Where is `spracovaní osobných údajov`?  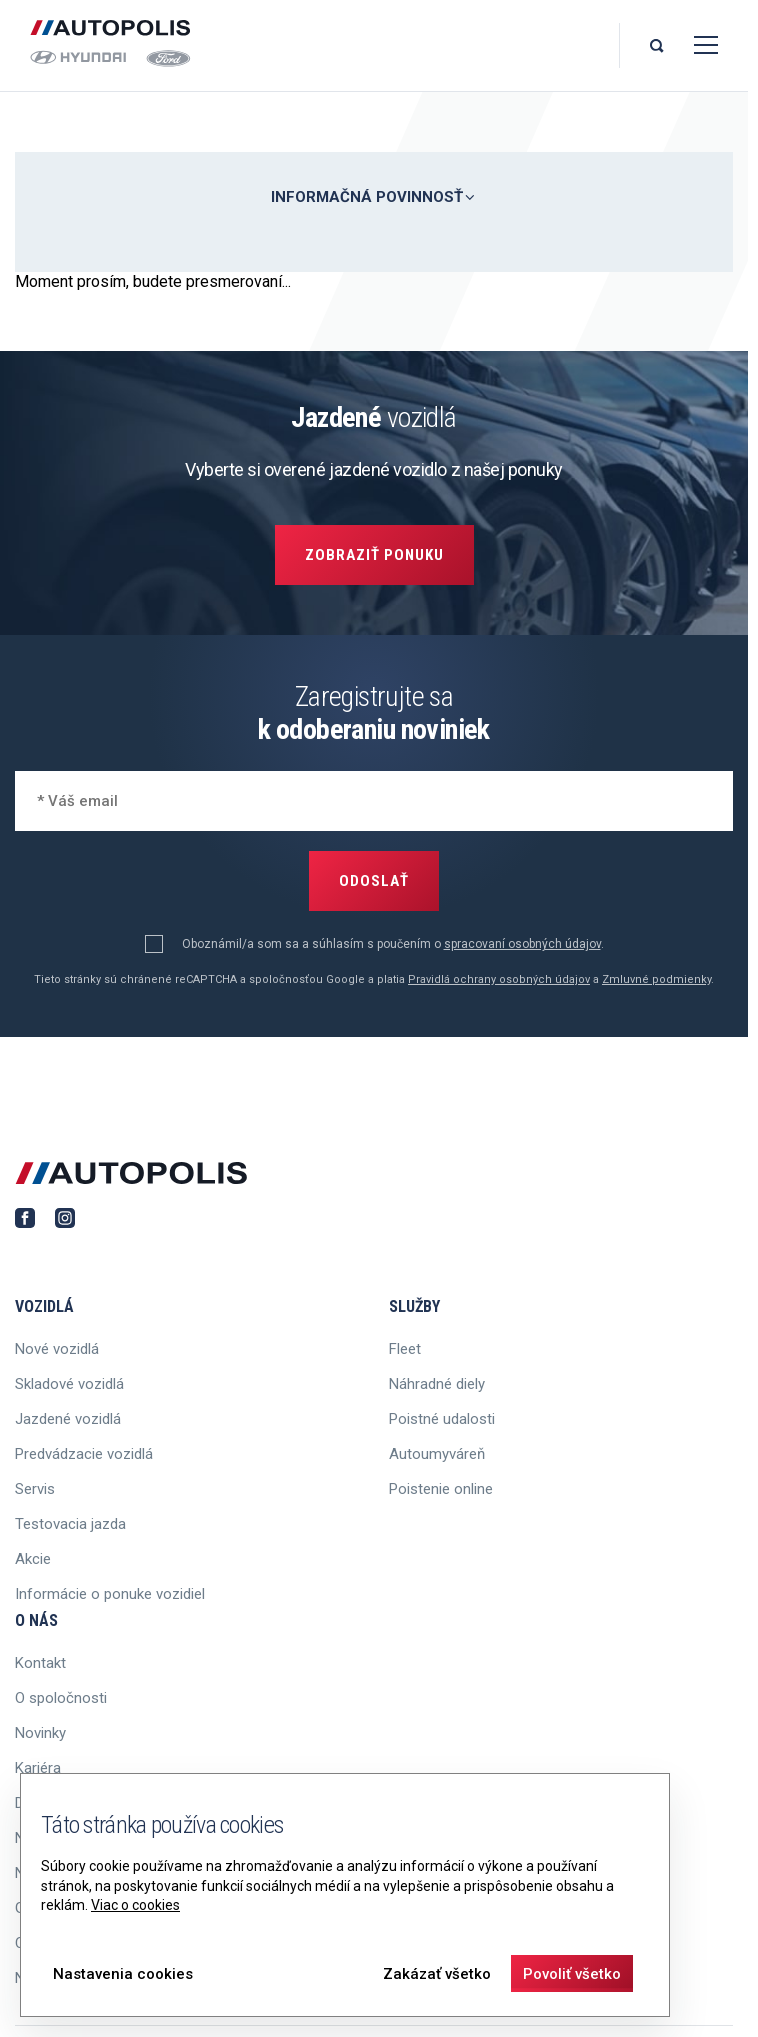 spracovaní osobných údajov is located at coordinates (522, 944).